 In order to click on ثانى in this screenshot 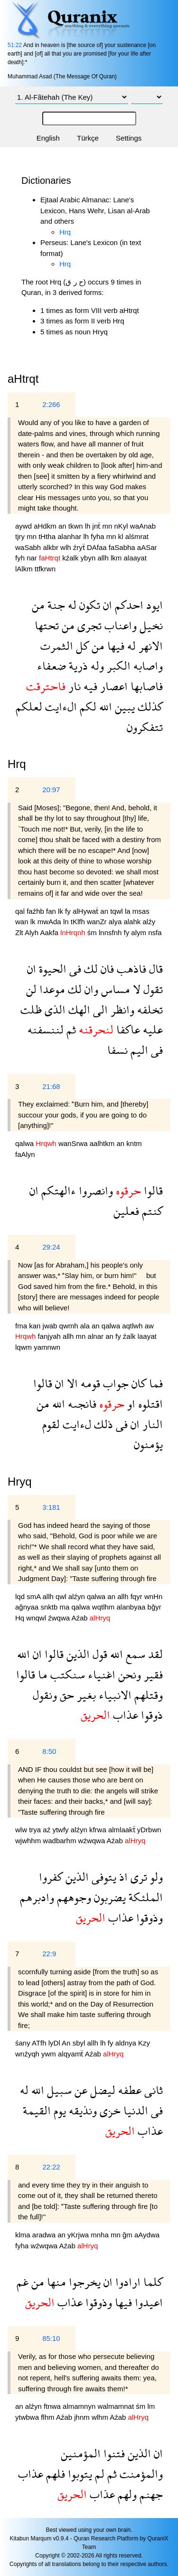, I will do `click(152, 2089)`.